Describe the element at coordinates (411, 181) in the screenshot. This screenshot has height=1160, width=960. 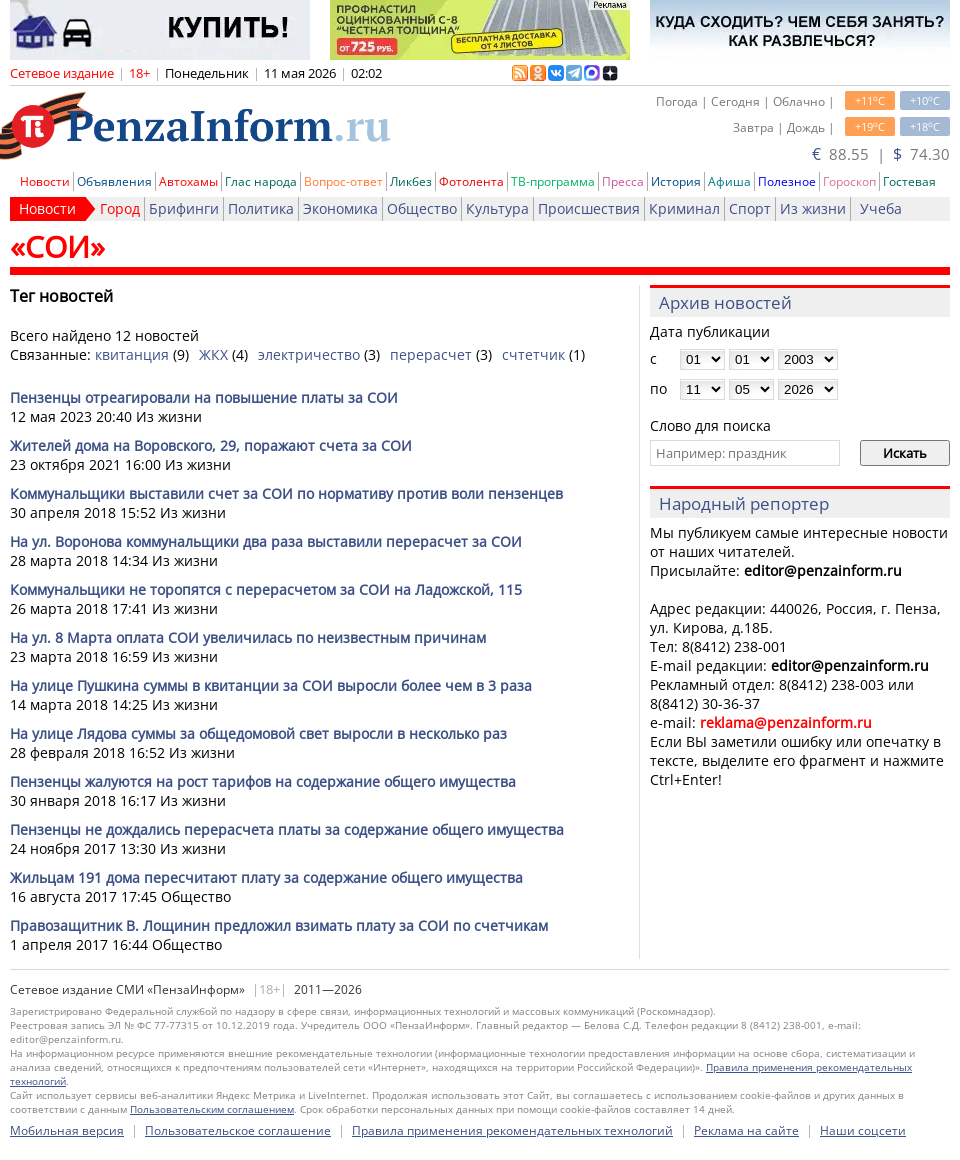
I see `Ликбез` at that location.